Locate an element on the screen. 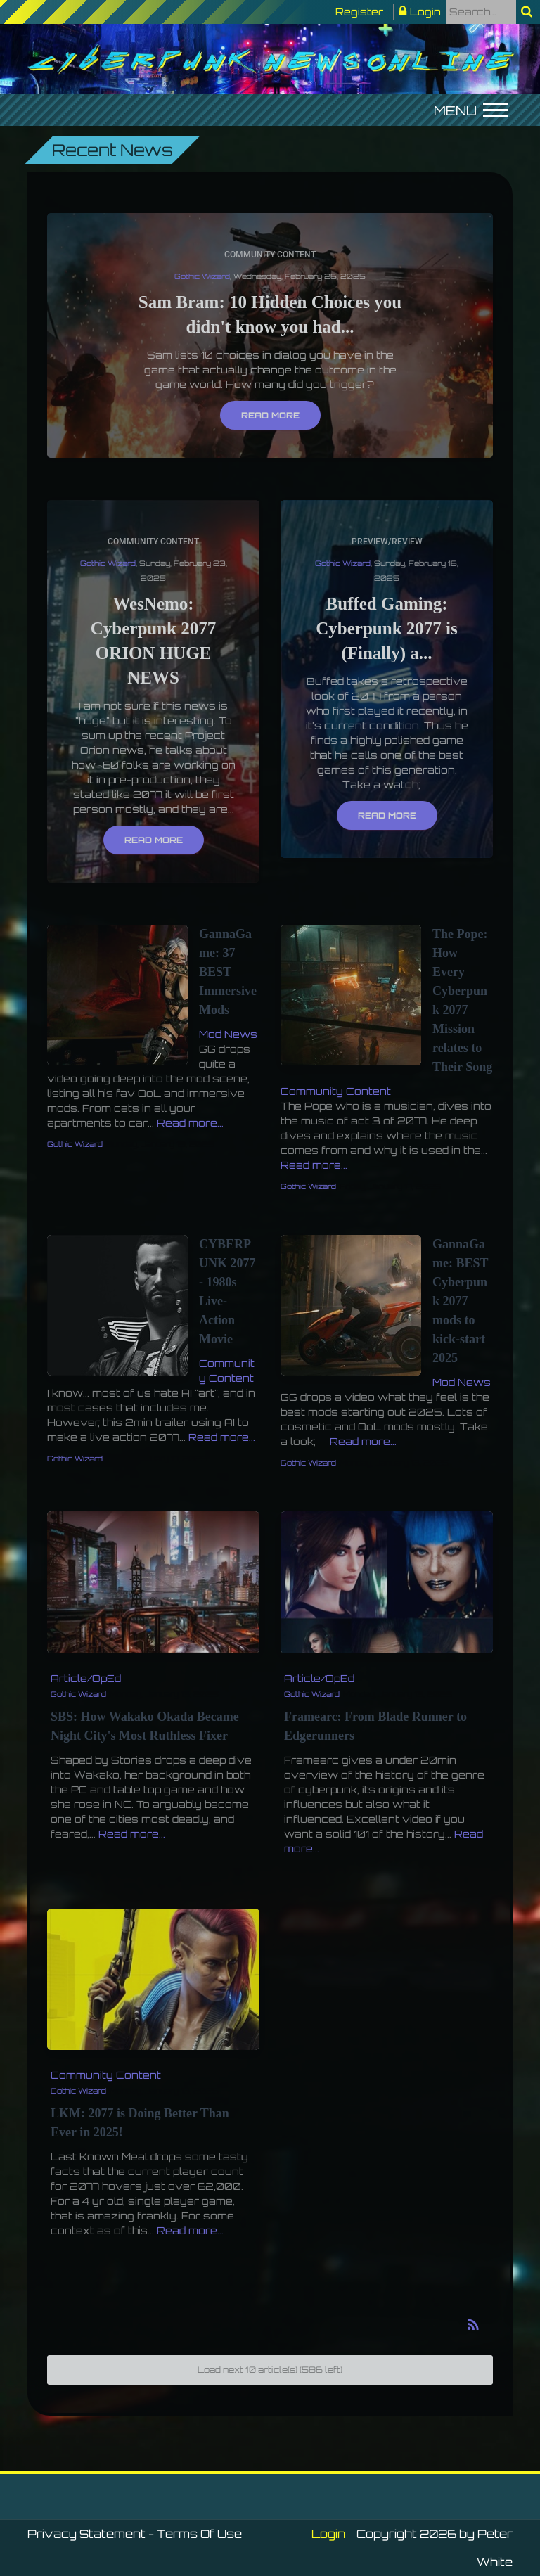  Read more... is located at coordinates (190, 1123).